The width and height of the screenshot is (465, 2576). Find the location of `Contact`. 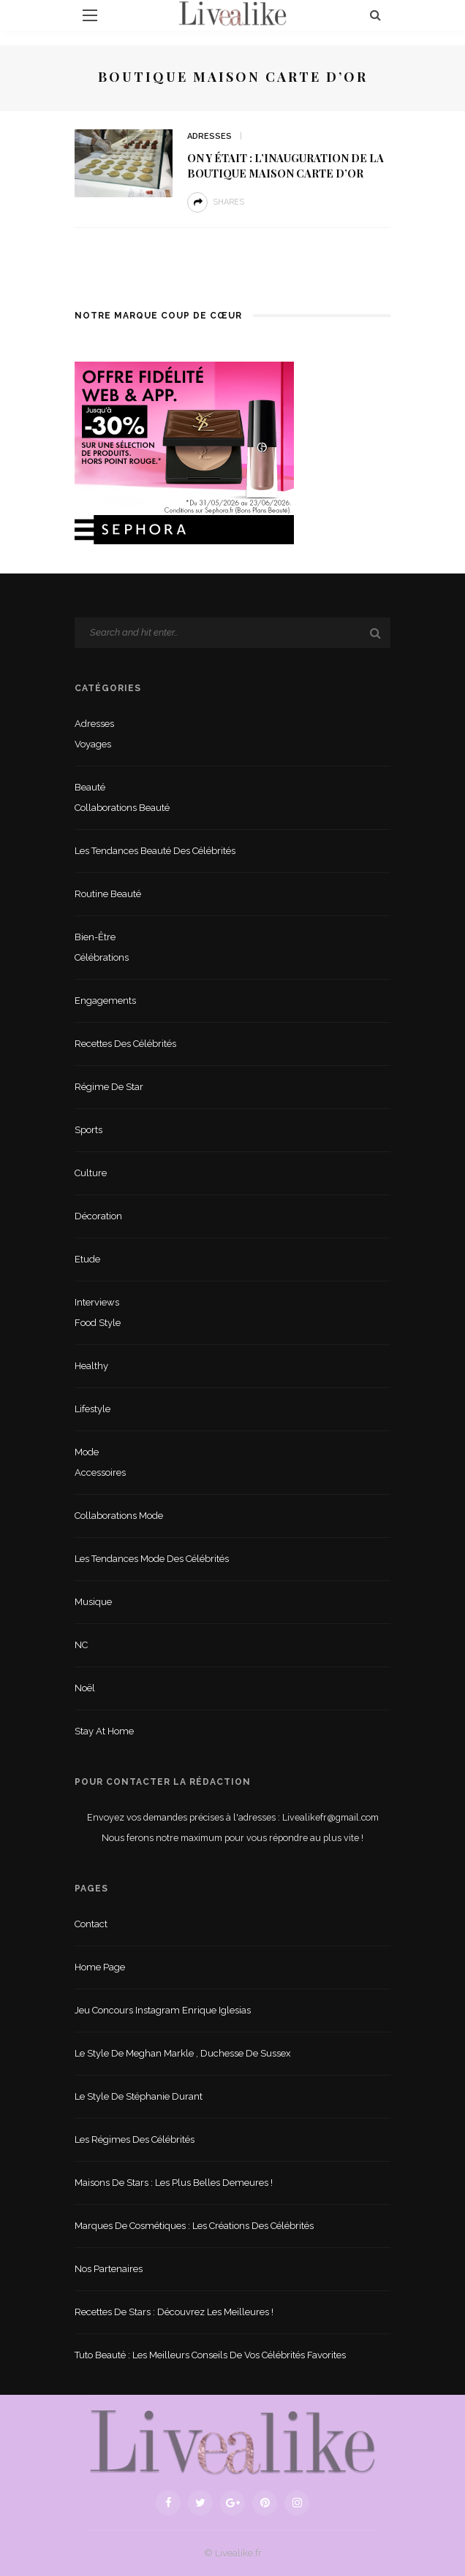

Contact is located at coordinates (91, 1923).